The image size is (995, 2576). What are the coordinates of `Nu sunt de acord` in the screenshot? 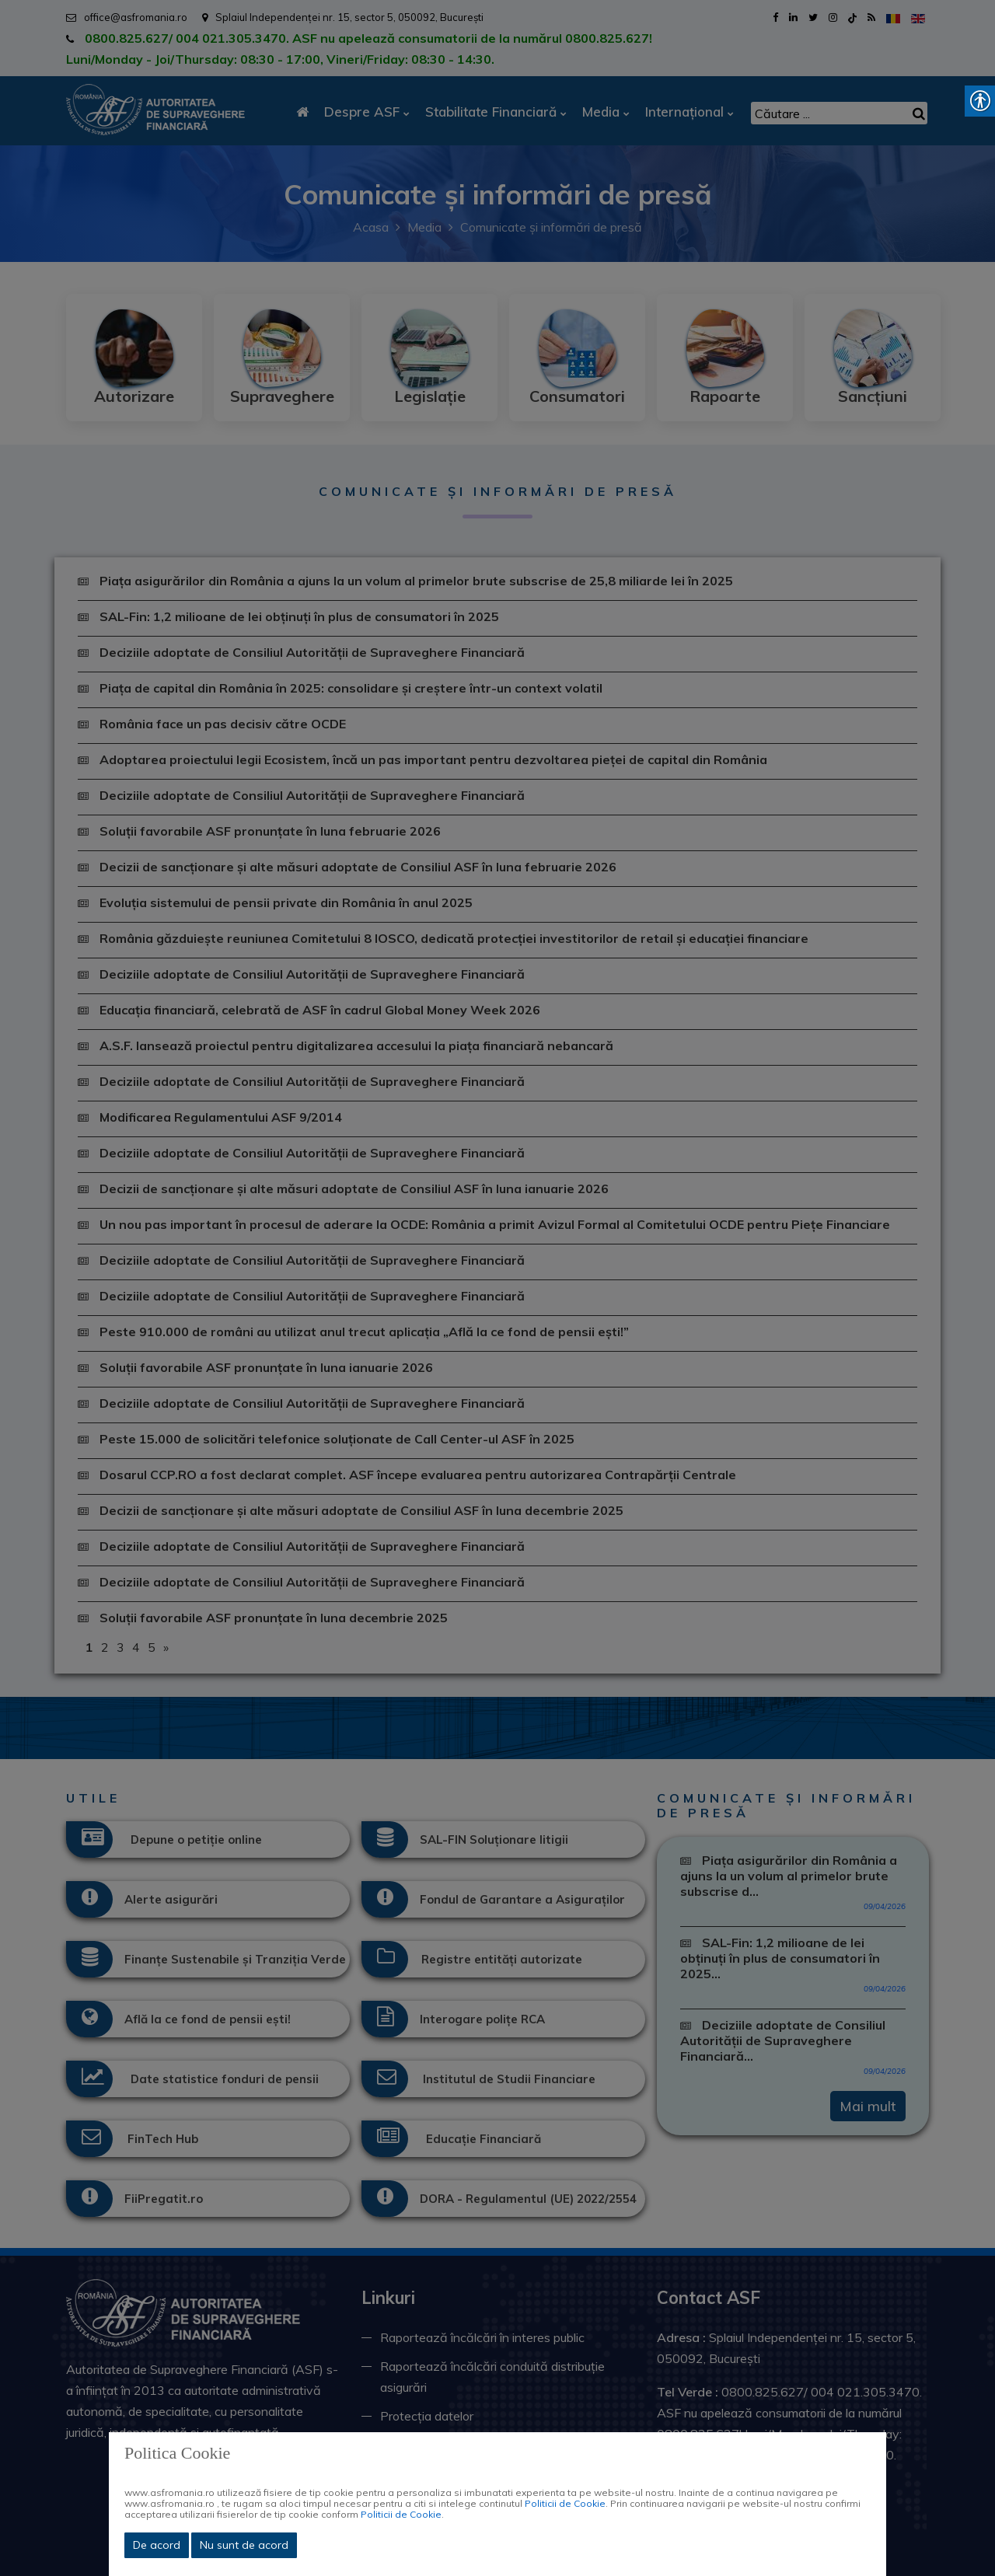 It's located at (244, 2545).